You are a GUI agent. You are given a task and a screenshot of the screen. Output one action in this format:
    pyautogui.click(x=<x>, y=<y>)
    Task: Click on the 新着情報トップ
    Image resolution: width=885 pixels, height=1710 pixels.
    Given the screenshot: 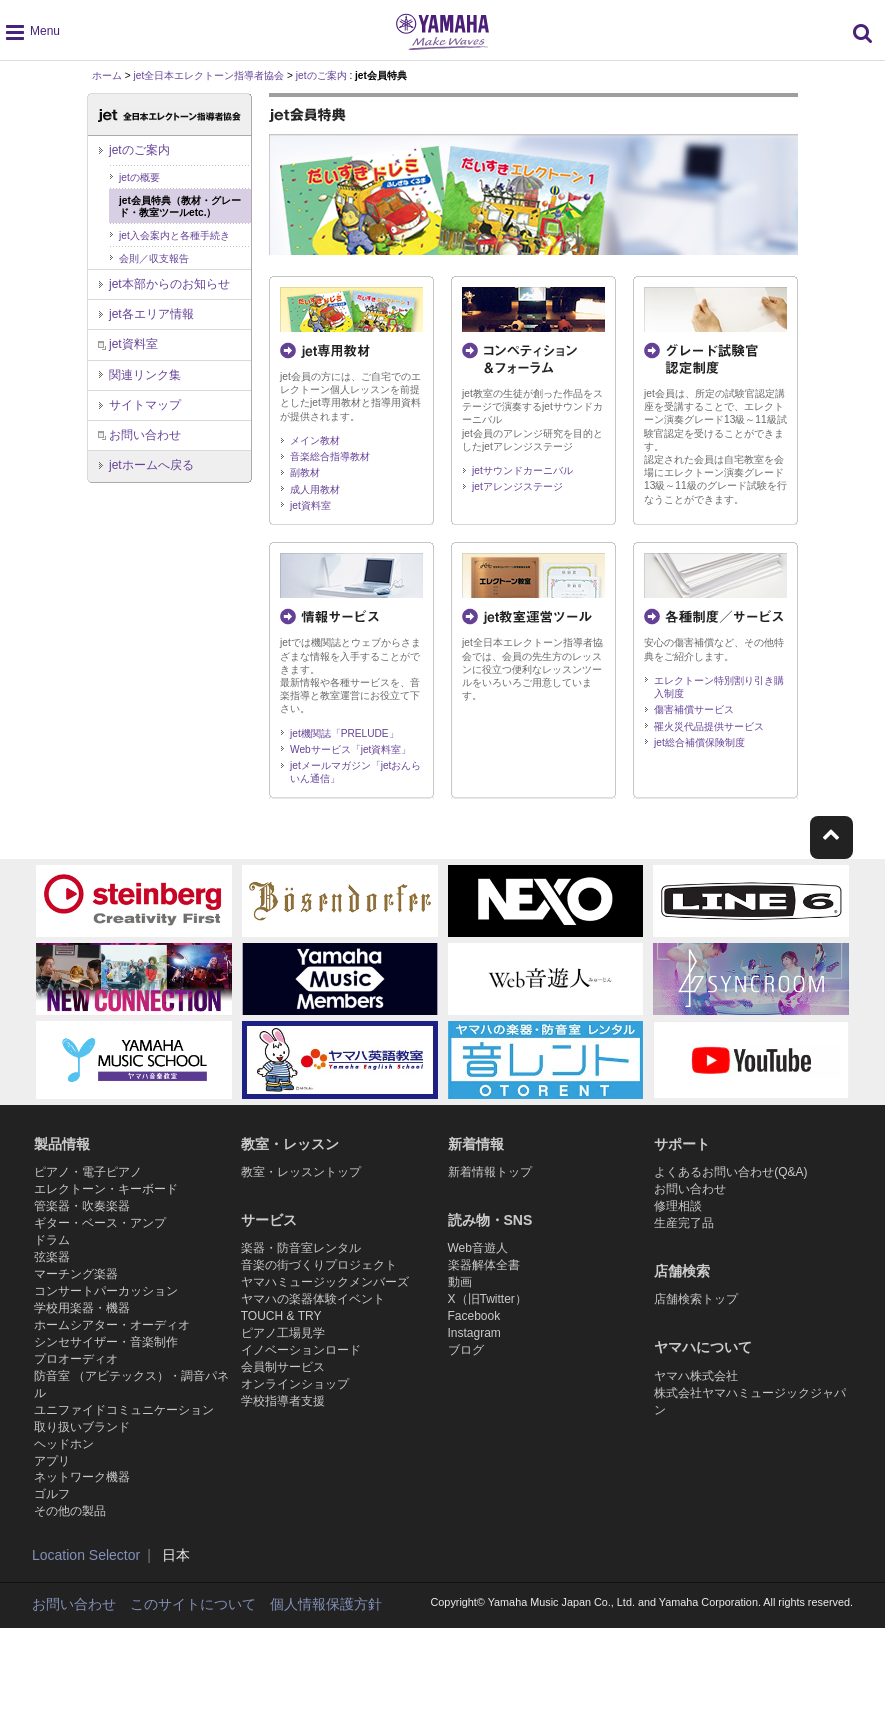 What is the action you would take?
    pyautogui.click(x=490, y=1176)
    